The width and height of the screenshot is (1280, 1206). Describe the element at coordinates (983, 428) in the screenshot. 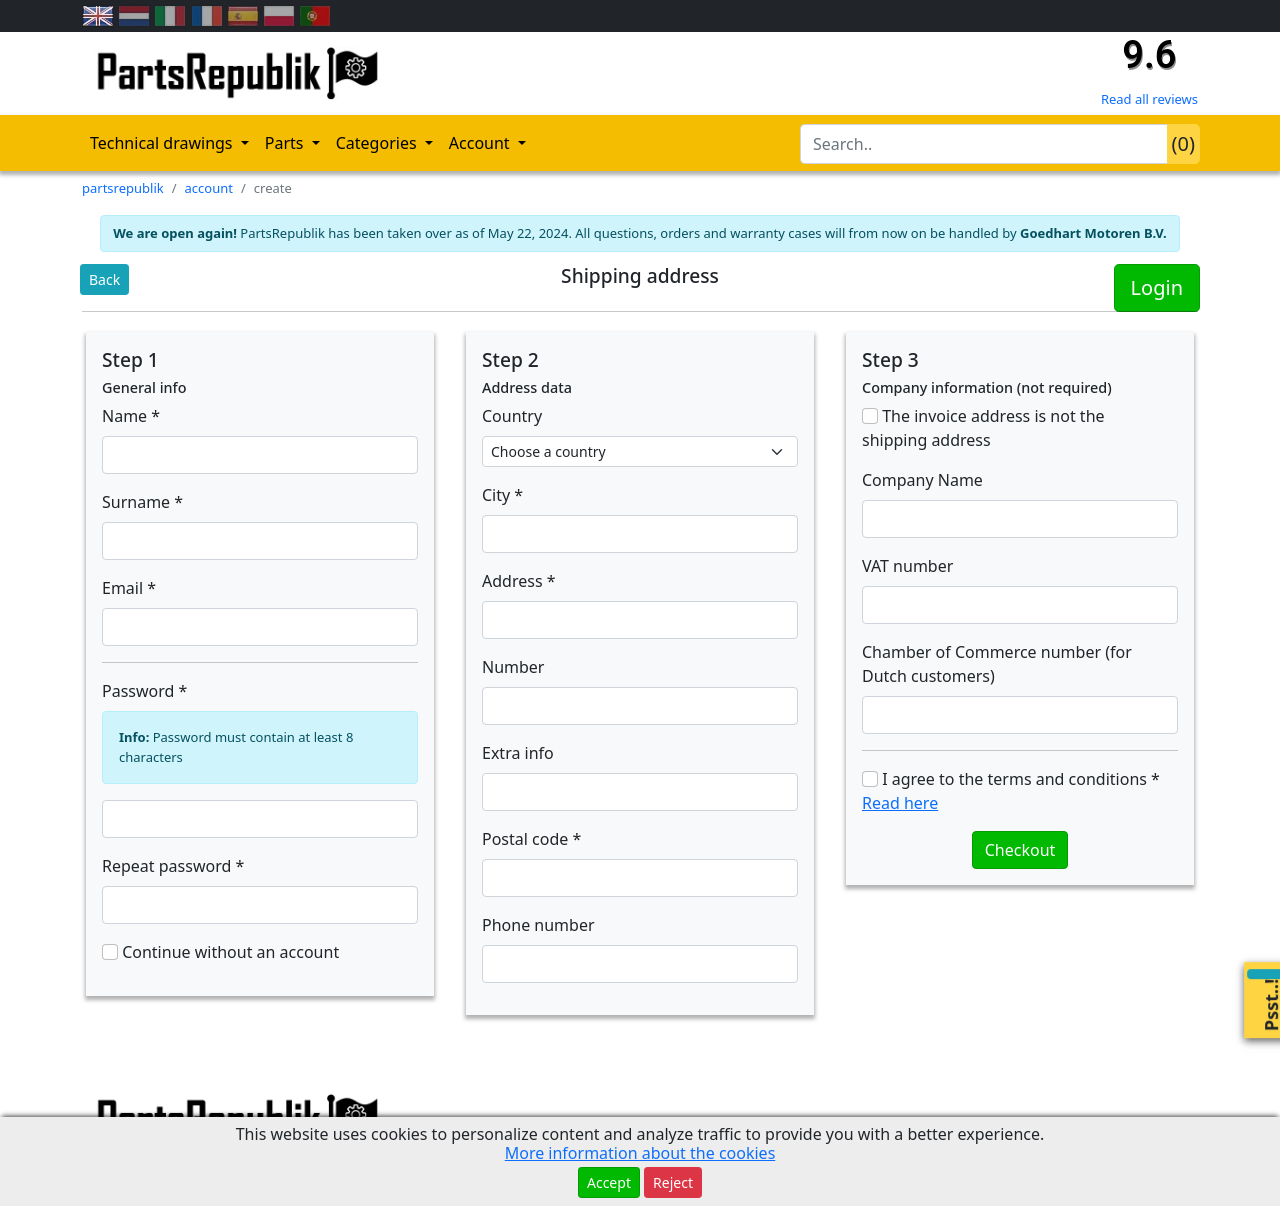

I see `The invoice address is not the shipping address` at that location.